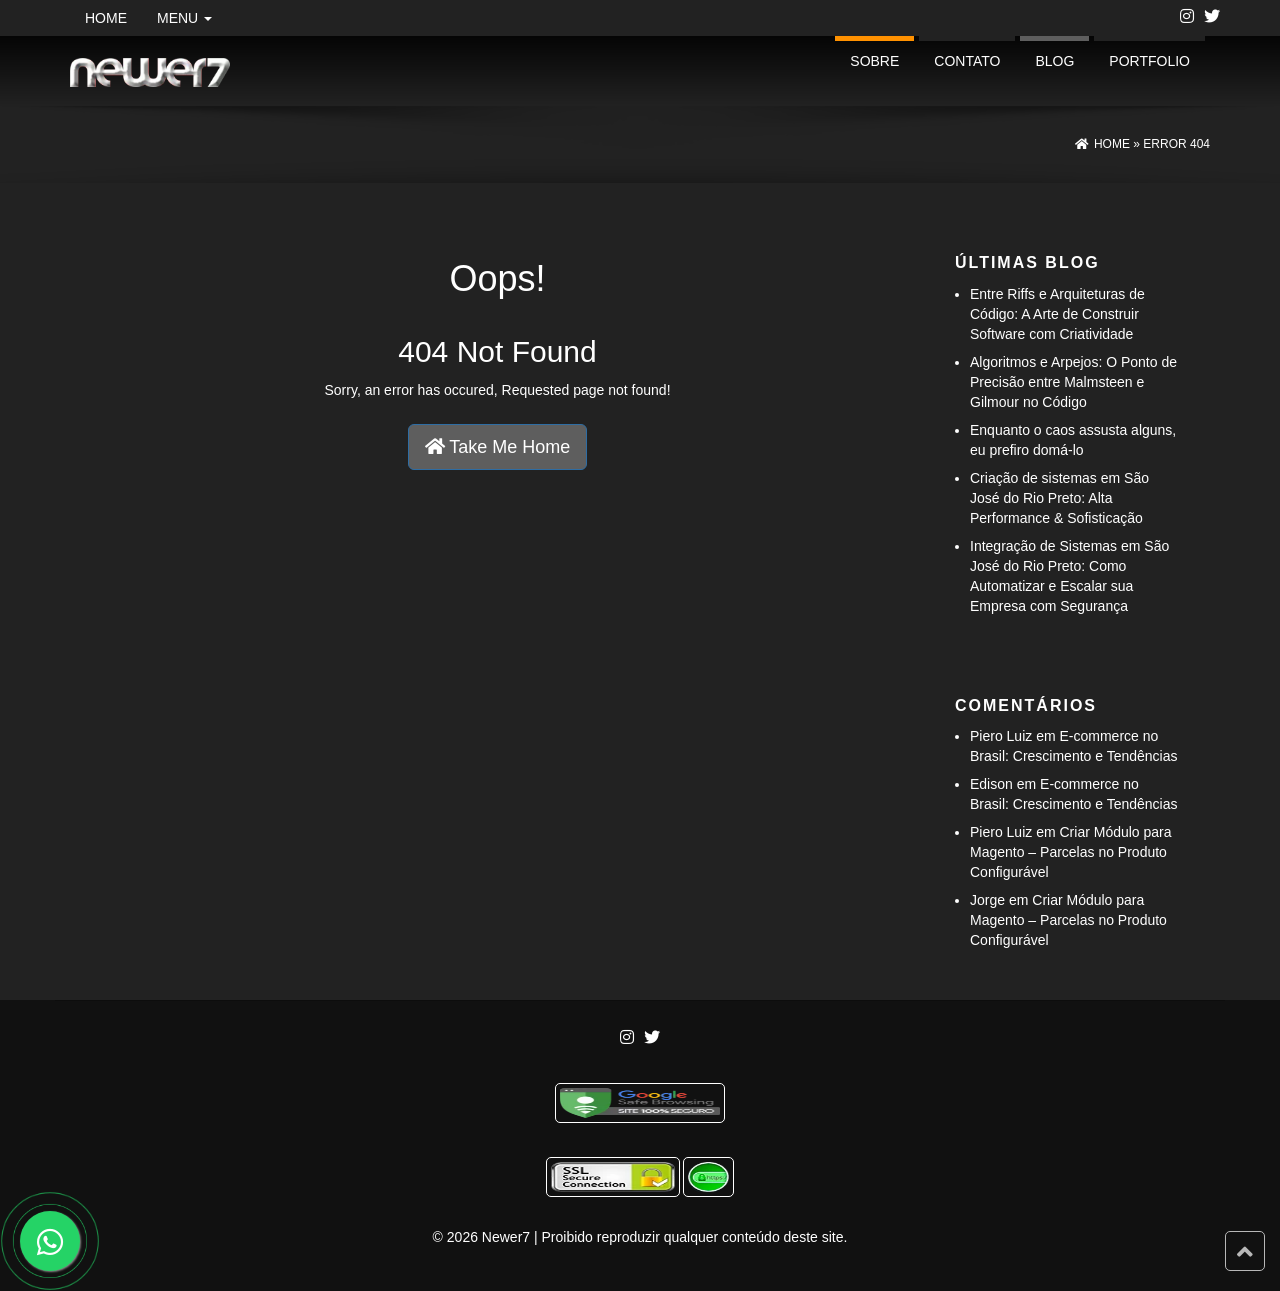 The image size is (1280, 1291). Describe the element at coordinates (1071, 852) in the screenshot. I see `Criar Módulo para Magento – Parcelas no Produto Configurável` at that location.